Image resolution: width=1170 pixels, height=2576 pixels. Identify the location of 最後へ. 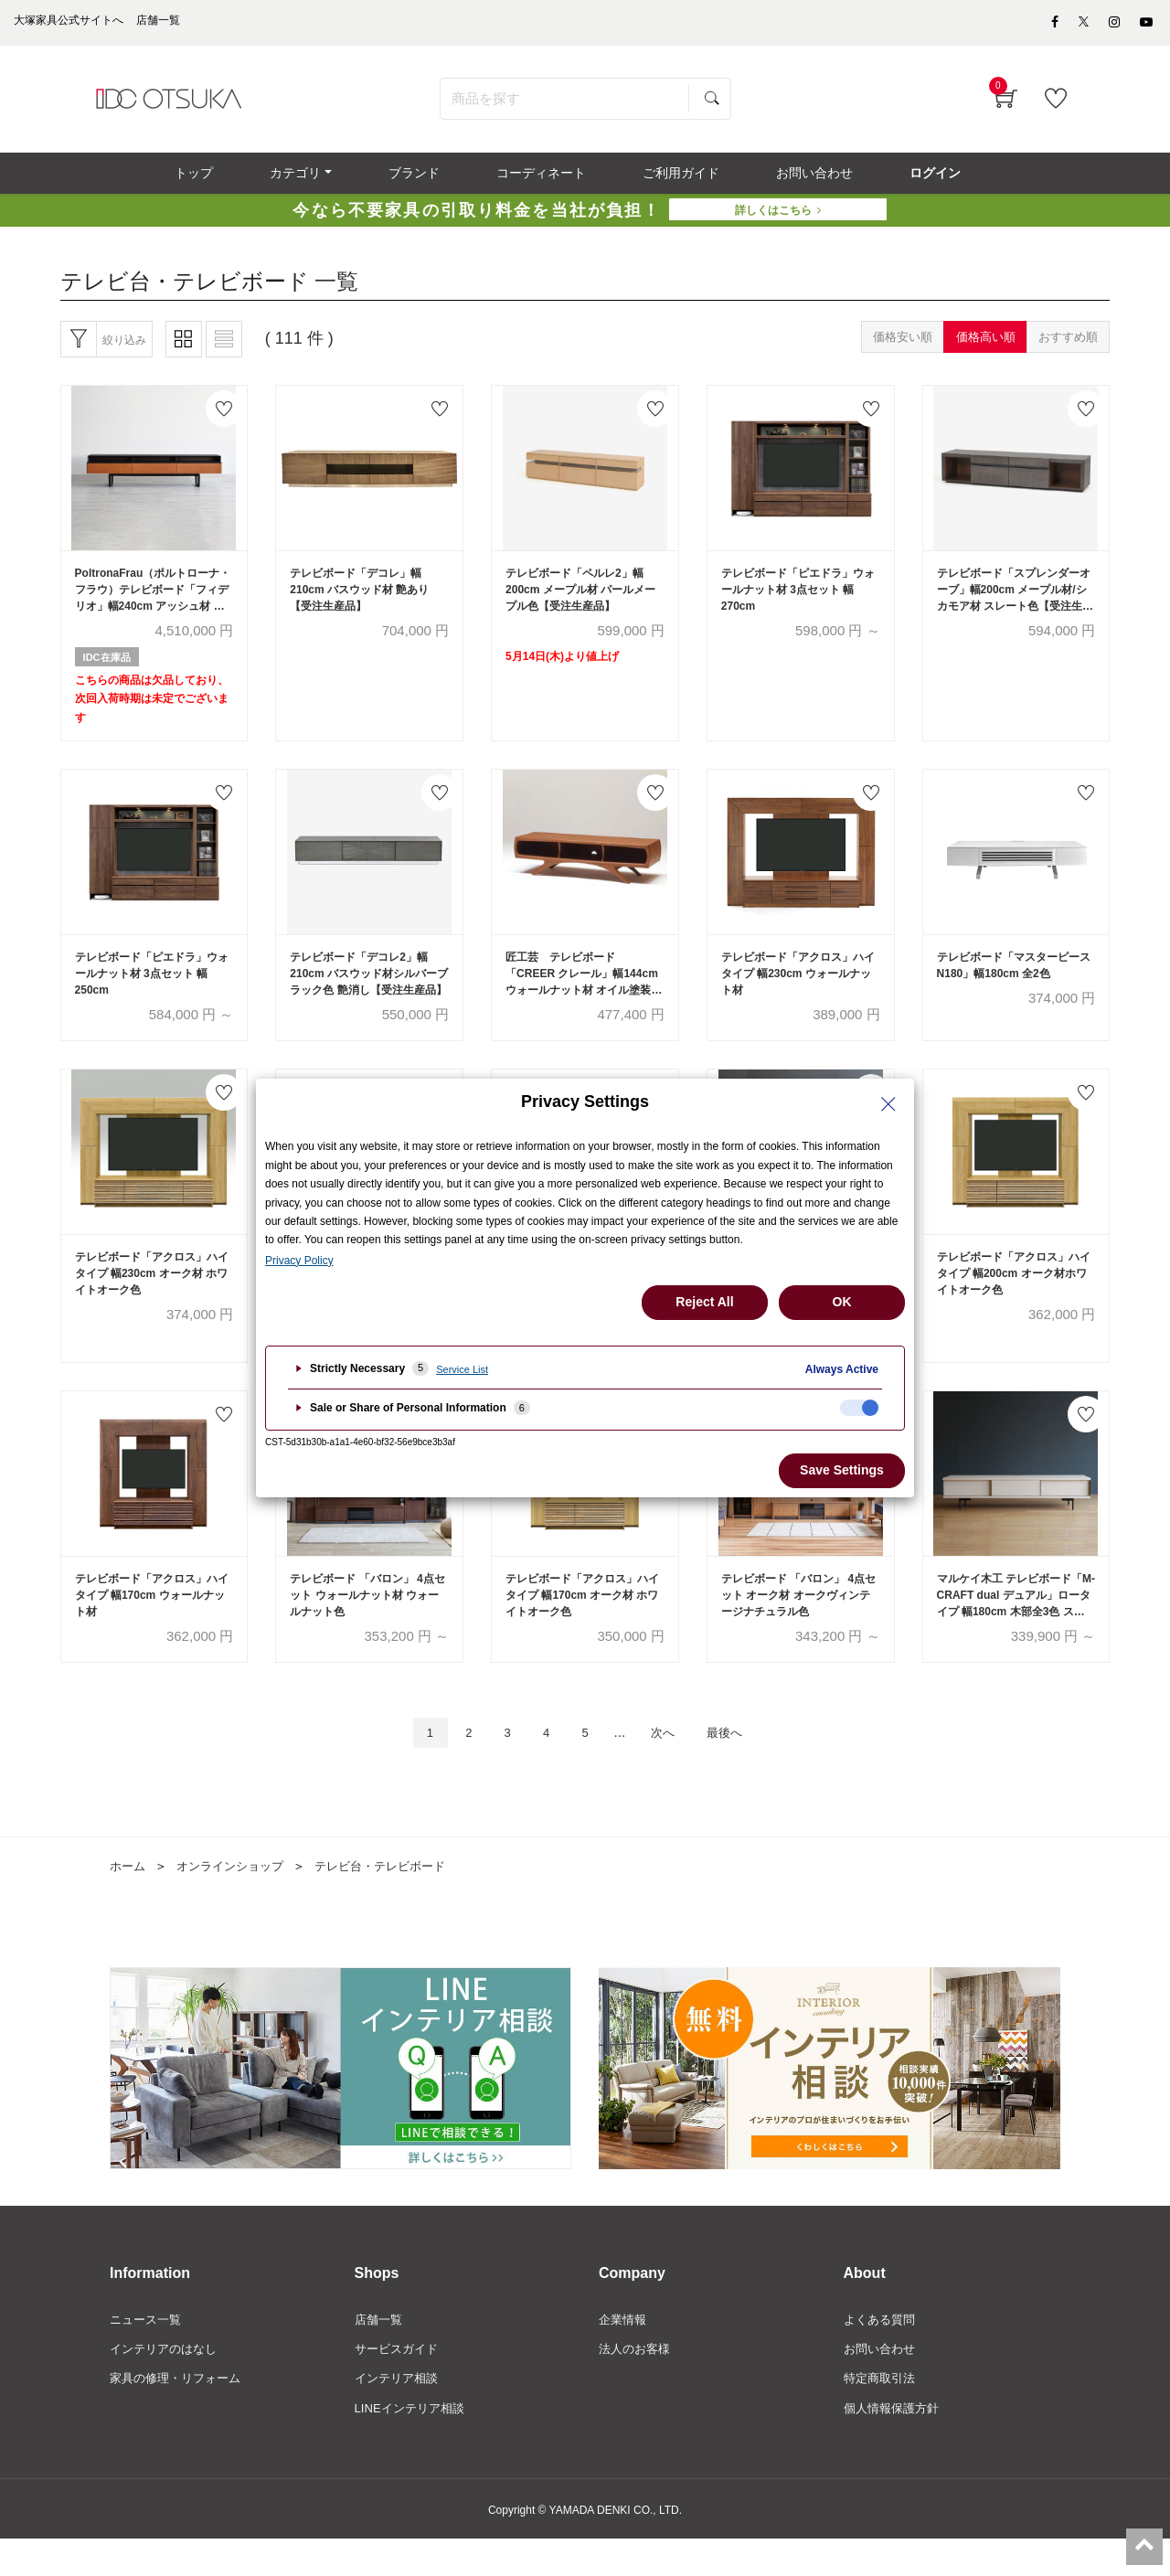
(739, 1763).